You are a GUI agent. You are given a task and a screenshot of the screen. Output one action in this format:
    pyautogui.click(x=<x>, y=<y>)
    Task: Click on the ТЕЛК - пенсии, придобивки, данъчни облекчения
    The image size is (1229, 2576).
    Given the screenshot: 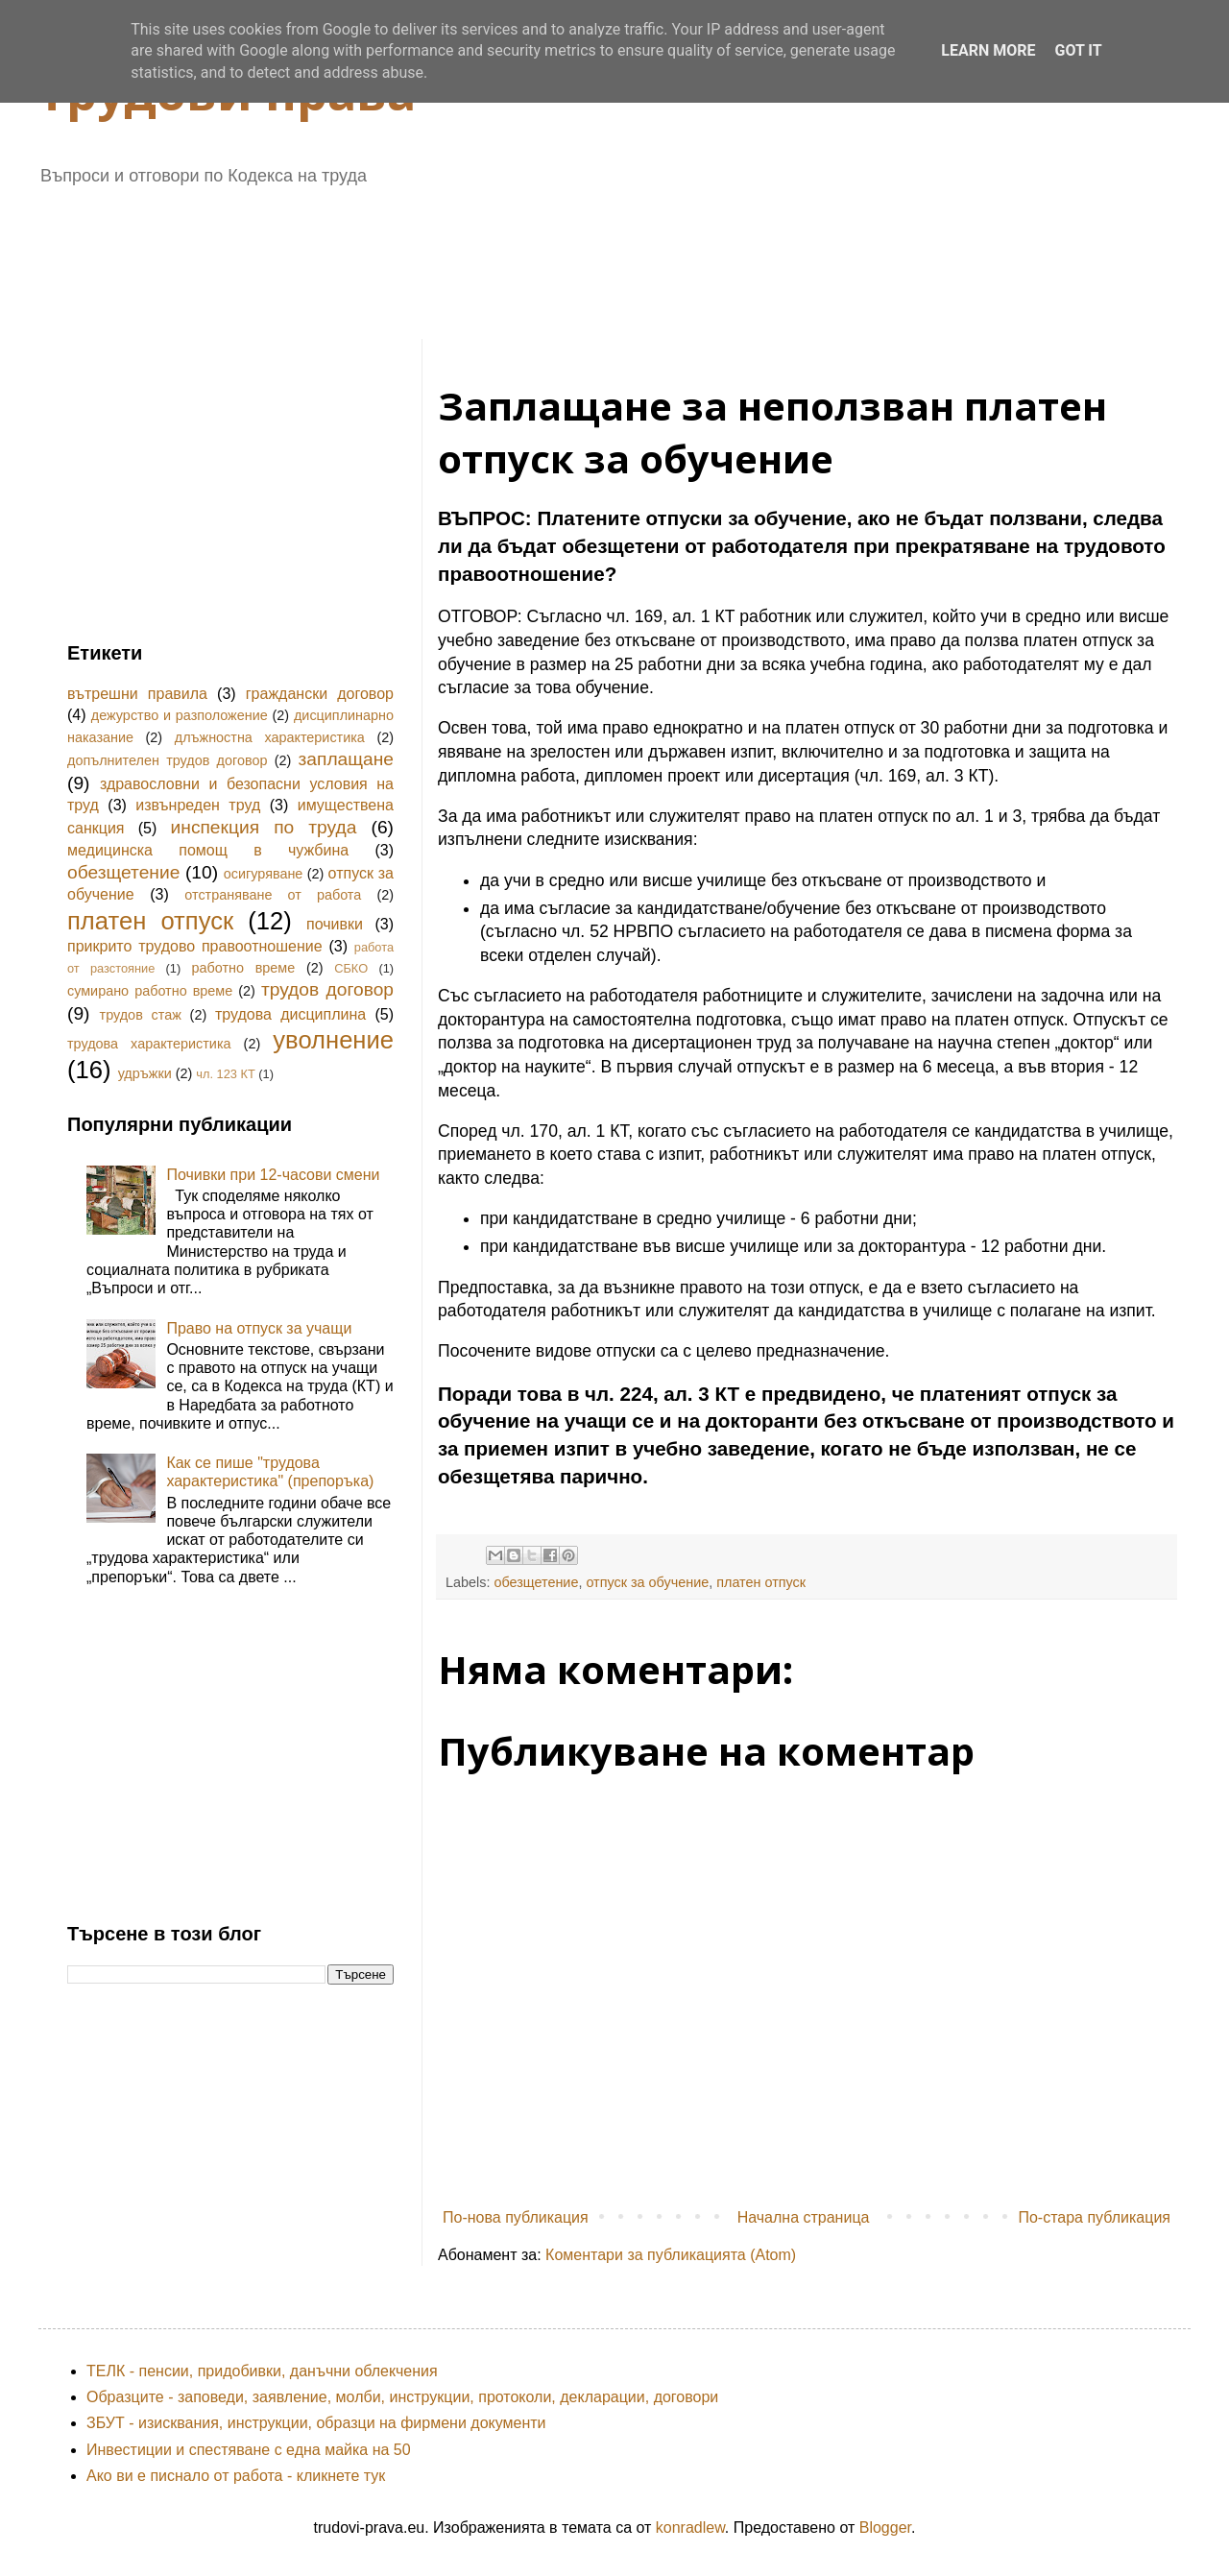 What is the action you would take?
    pyautogui.click(x=262, y=2371)
    